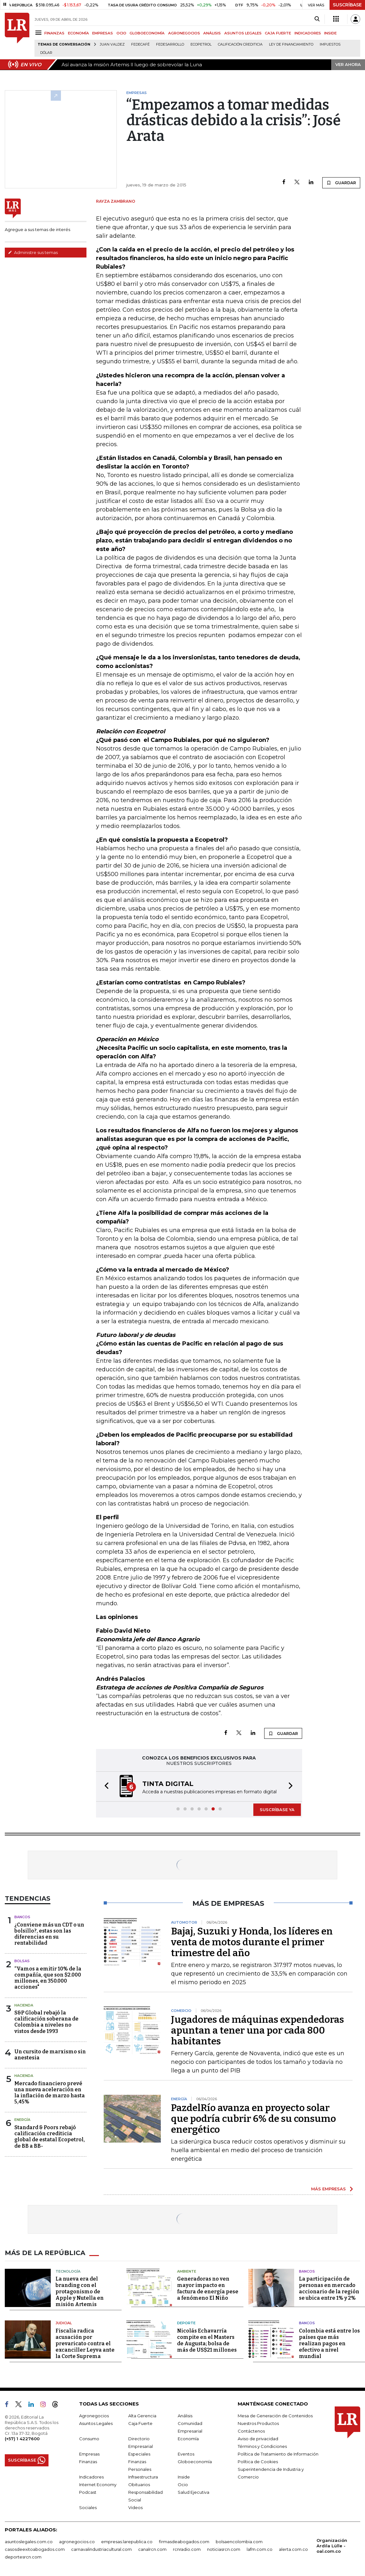  What do you see at coordinates (207, 2340) in the screenshot?
I see `Nicolás Echavarría compite en el Masters de Augusta; bolsa de más de US$21 millones` at bounding box center [207, 2340].